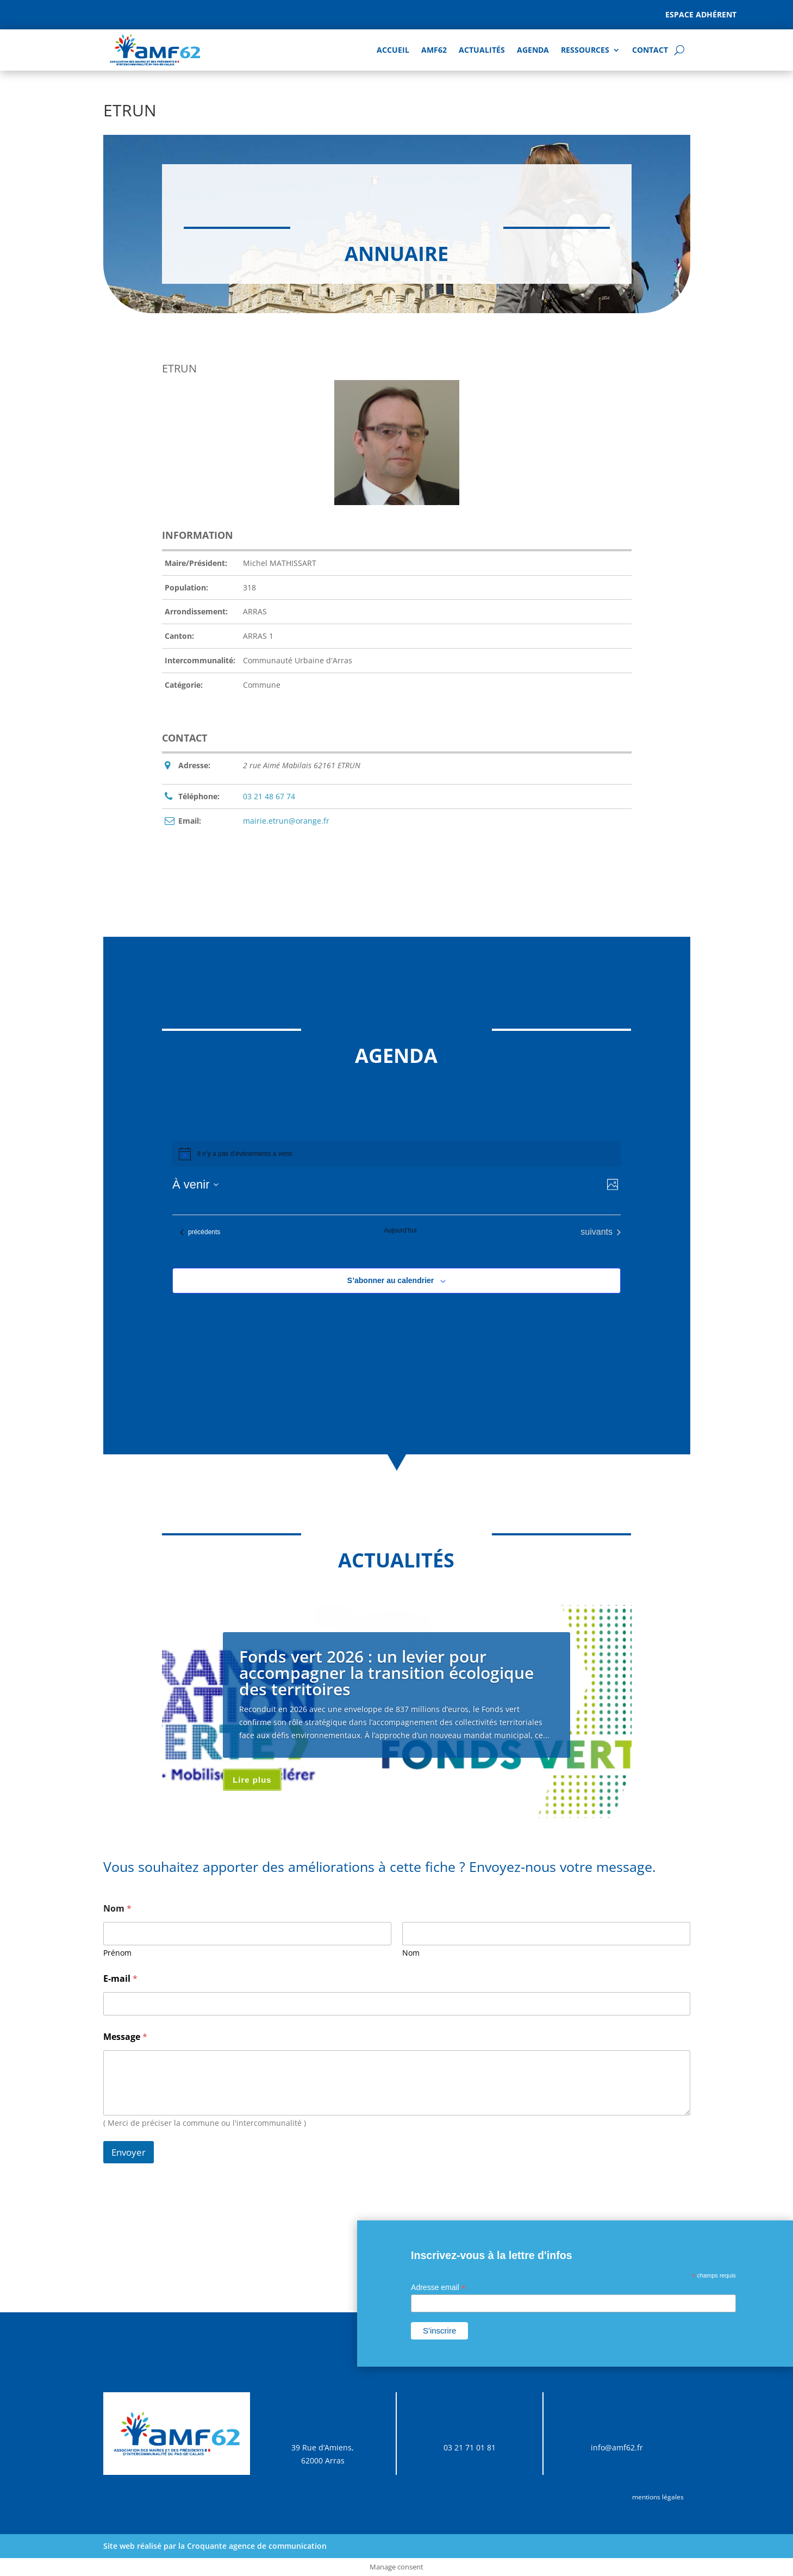 This screenshot has width=793, height=2576. What do you see at coordinates (585, 50) in the screenshot?
I see `Ressources` at bounding box center [585, 50].